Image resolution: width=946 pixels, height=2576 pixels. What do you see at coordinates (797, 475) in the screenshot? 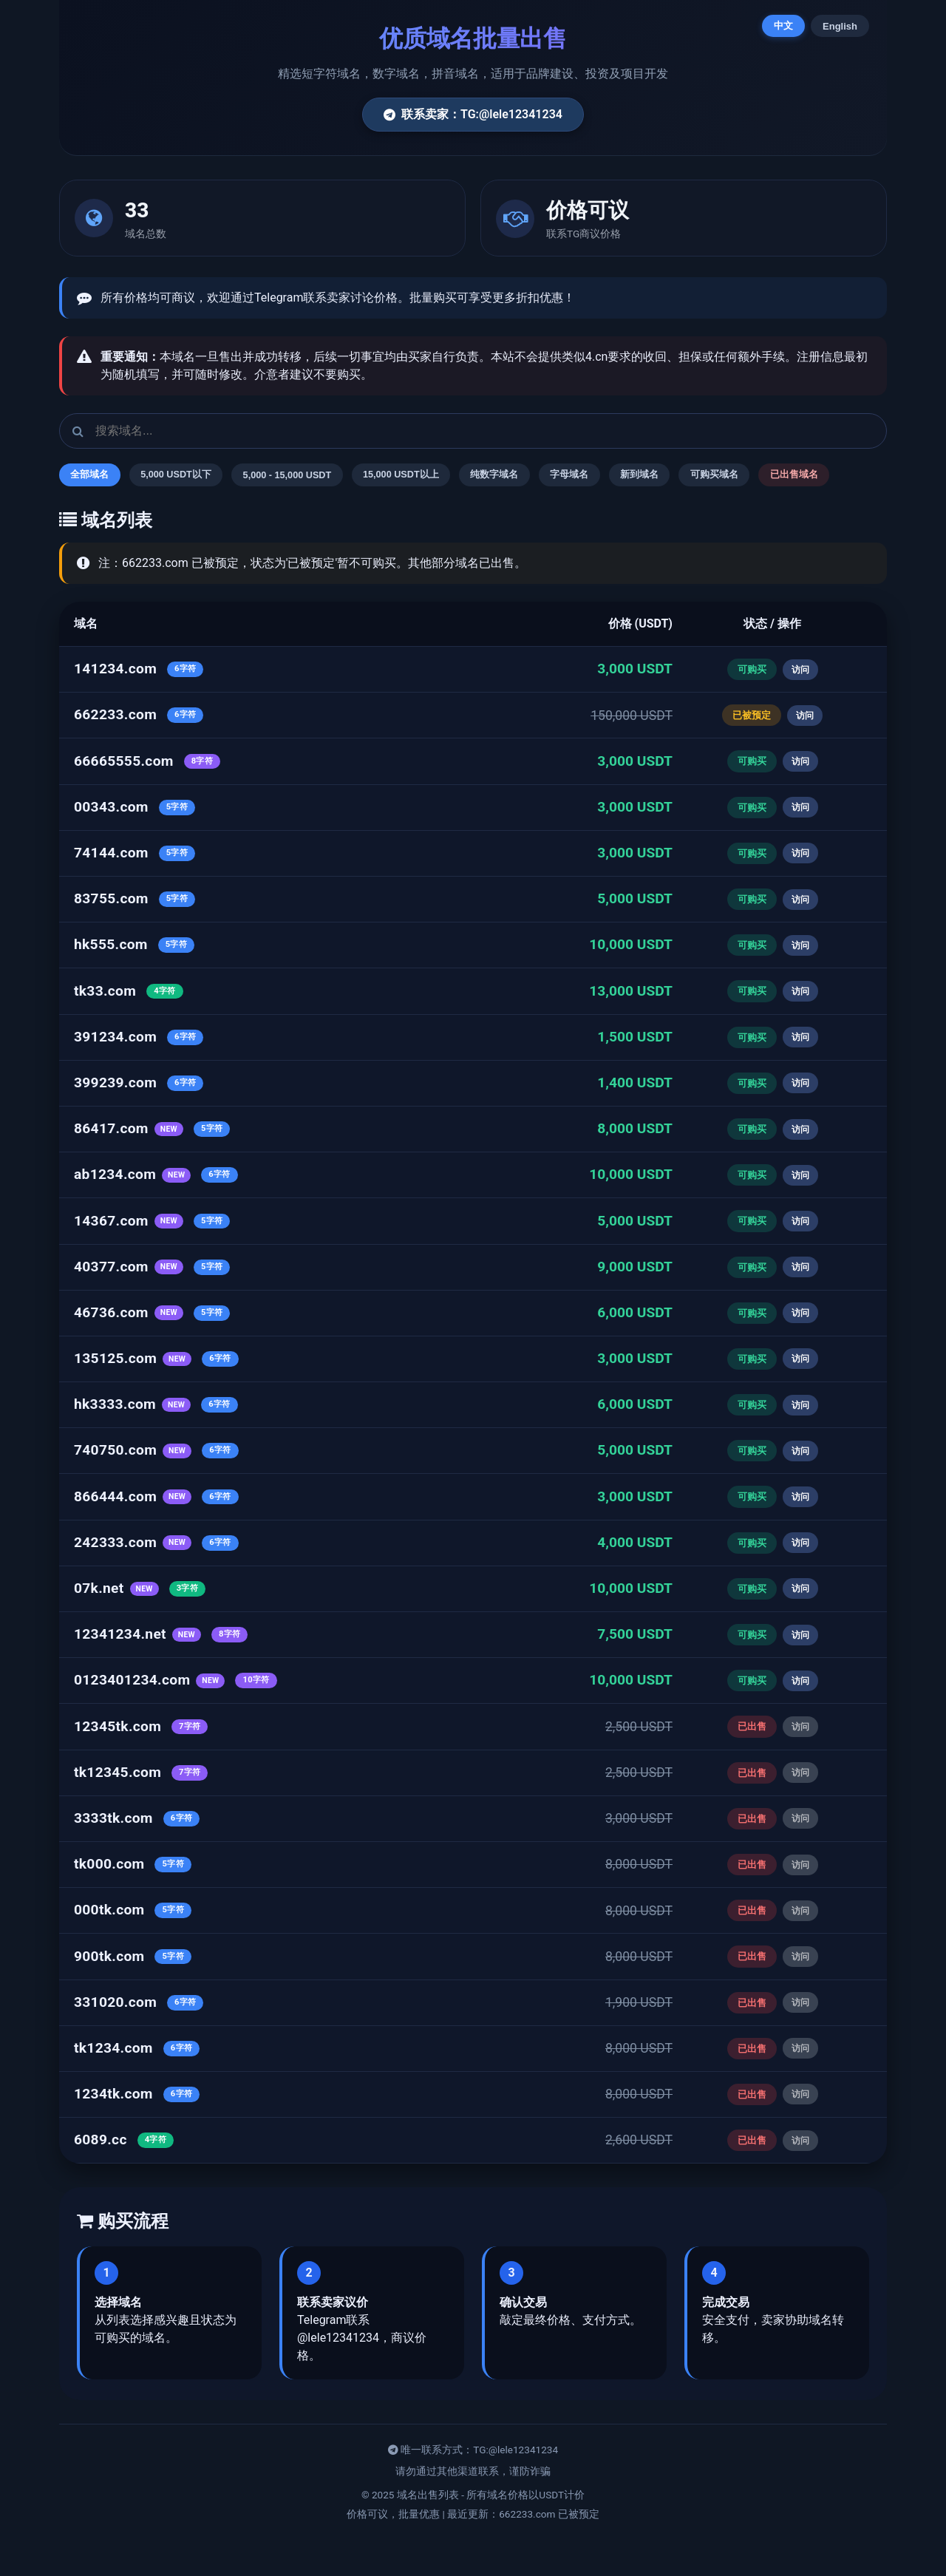
I see `可购买域名` at bounding box center [797, 475].